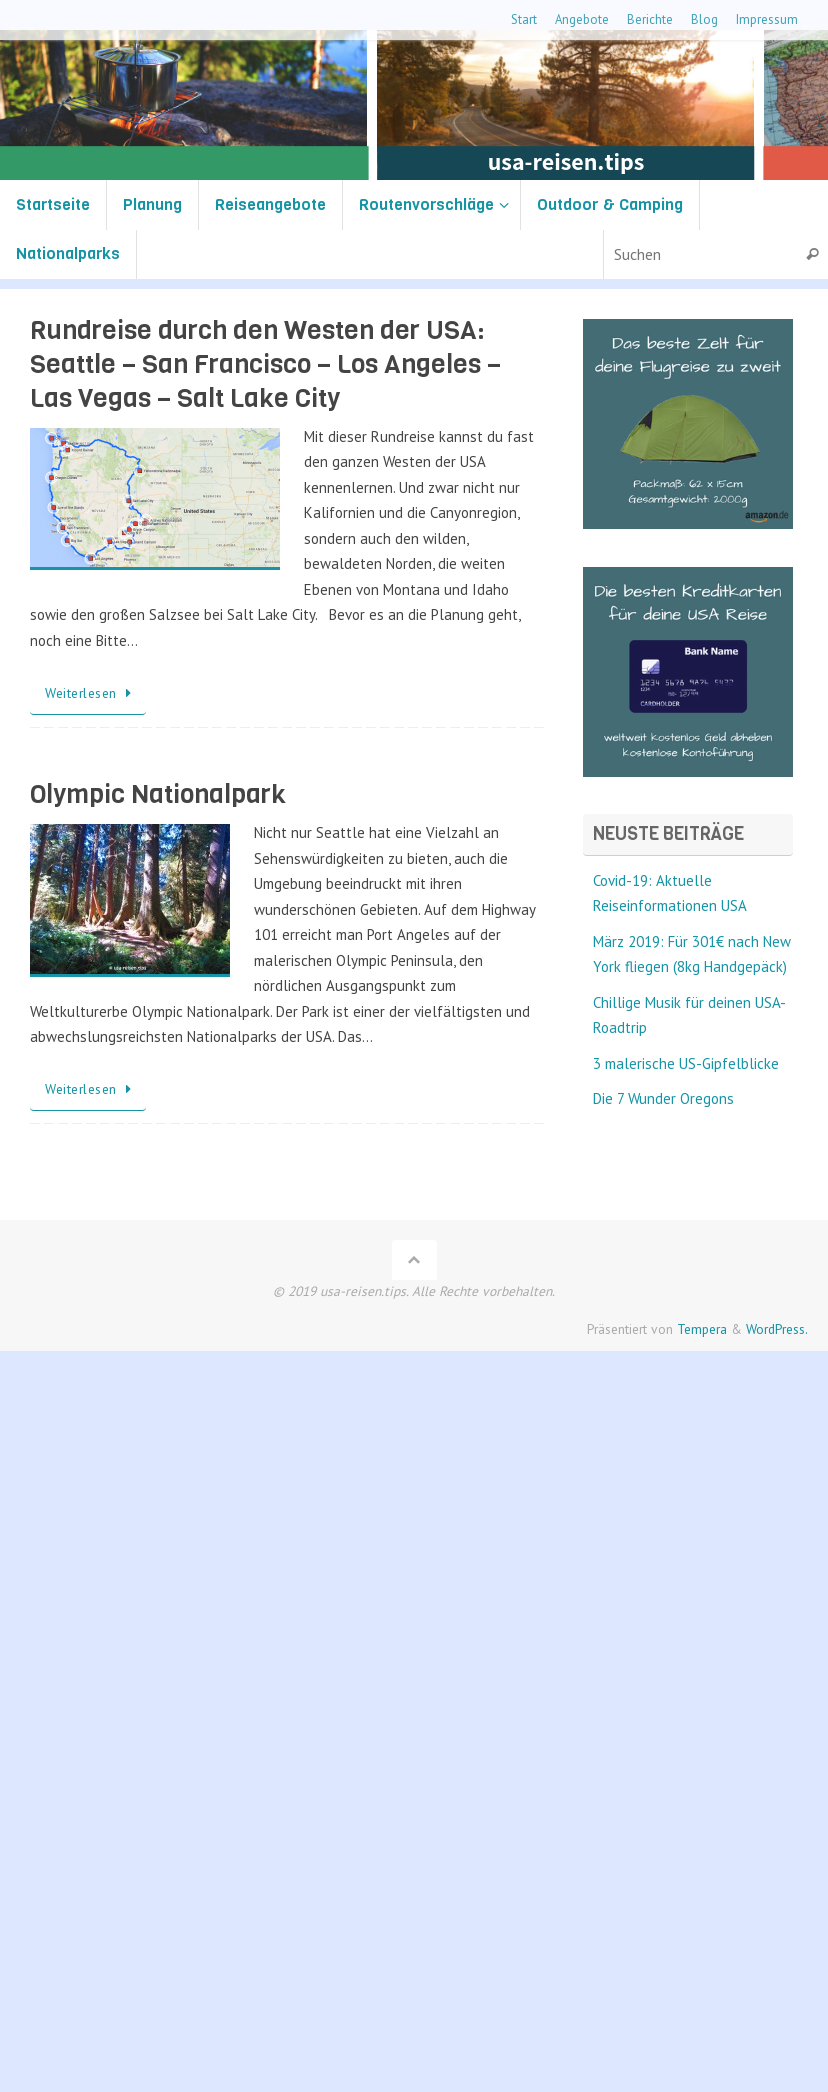  What do you see at coordinates (702, 1329) in the screenshot?
I see `Tempera` at bounding box center [702, 1329].